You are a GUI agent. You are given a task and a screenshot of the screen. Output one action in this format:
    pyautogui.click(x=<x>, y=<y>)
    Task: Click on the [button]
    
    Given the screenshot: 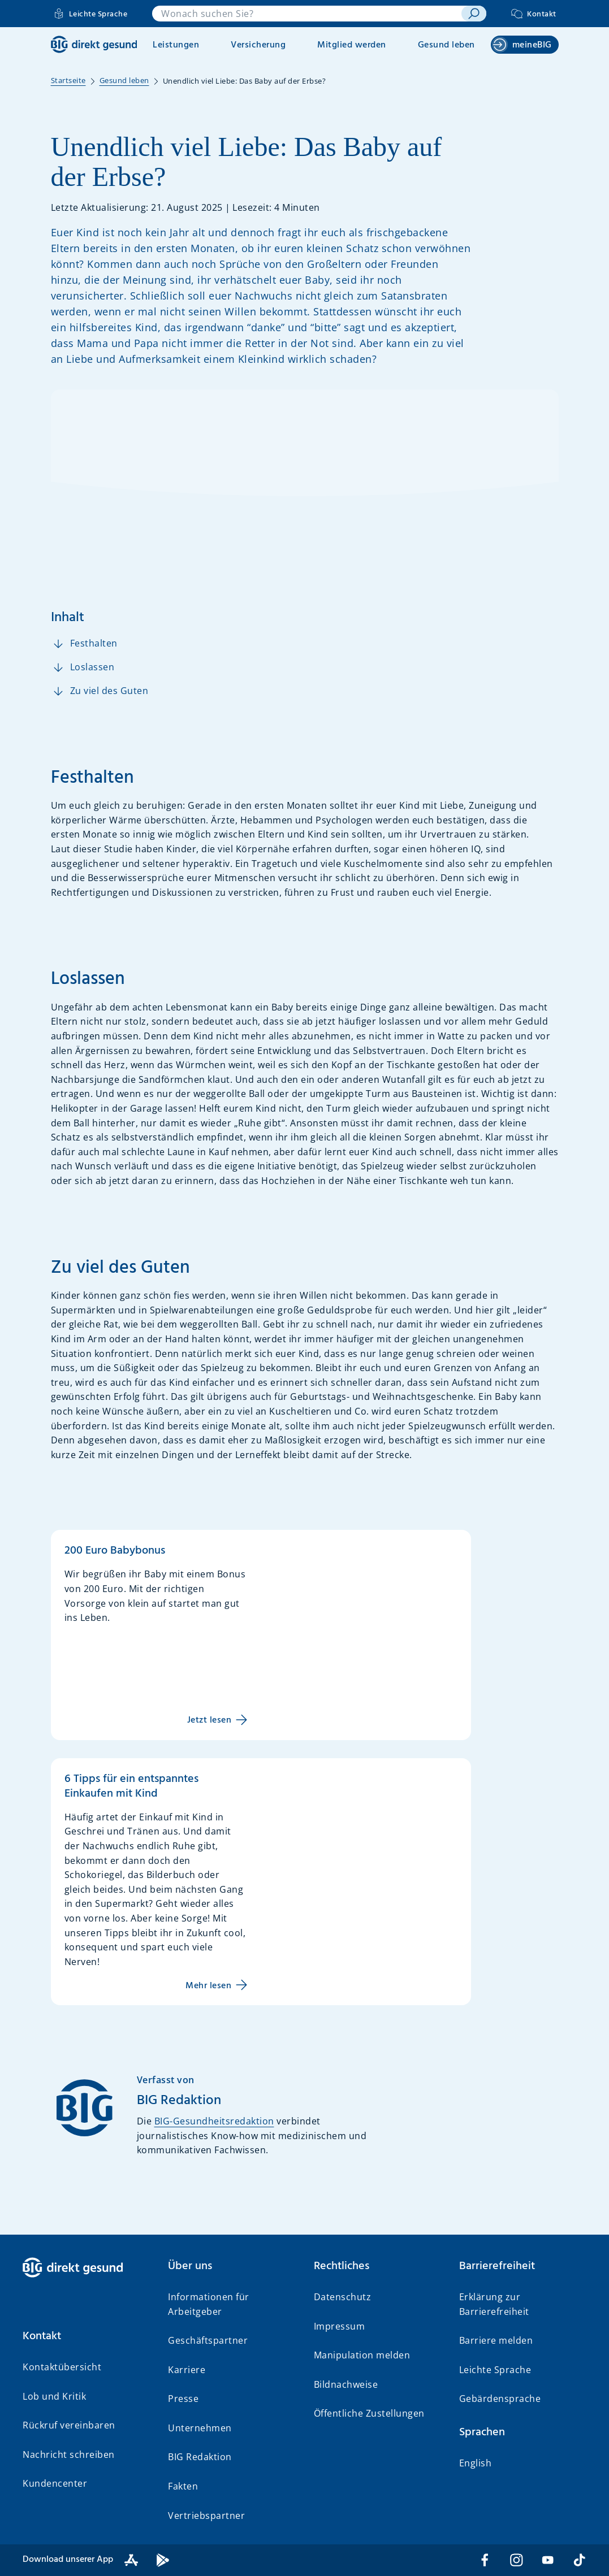 What is the action you would take?
    pyautogui.click(x=86, y=2336)
    